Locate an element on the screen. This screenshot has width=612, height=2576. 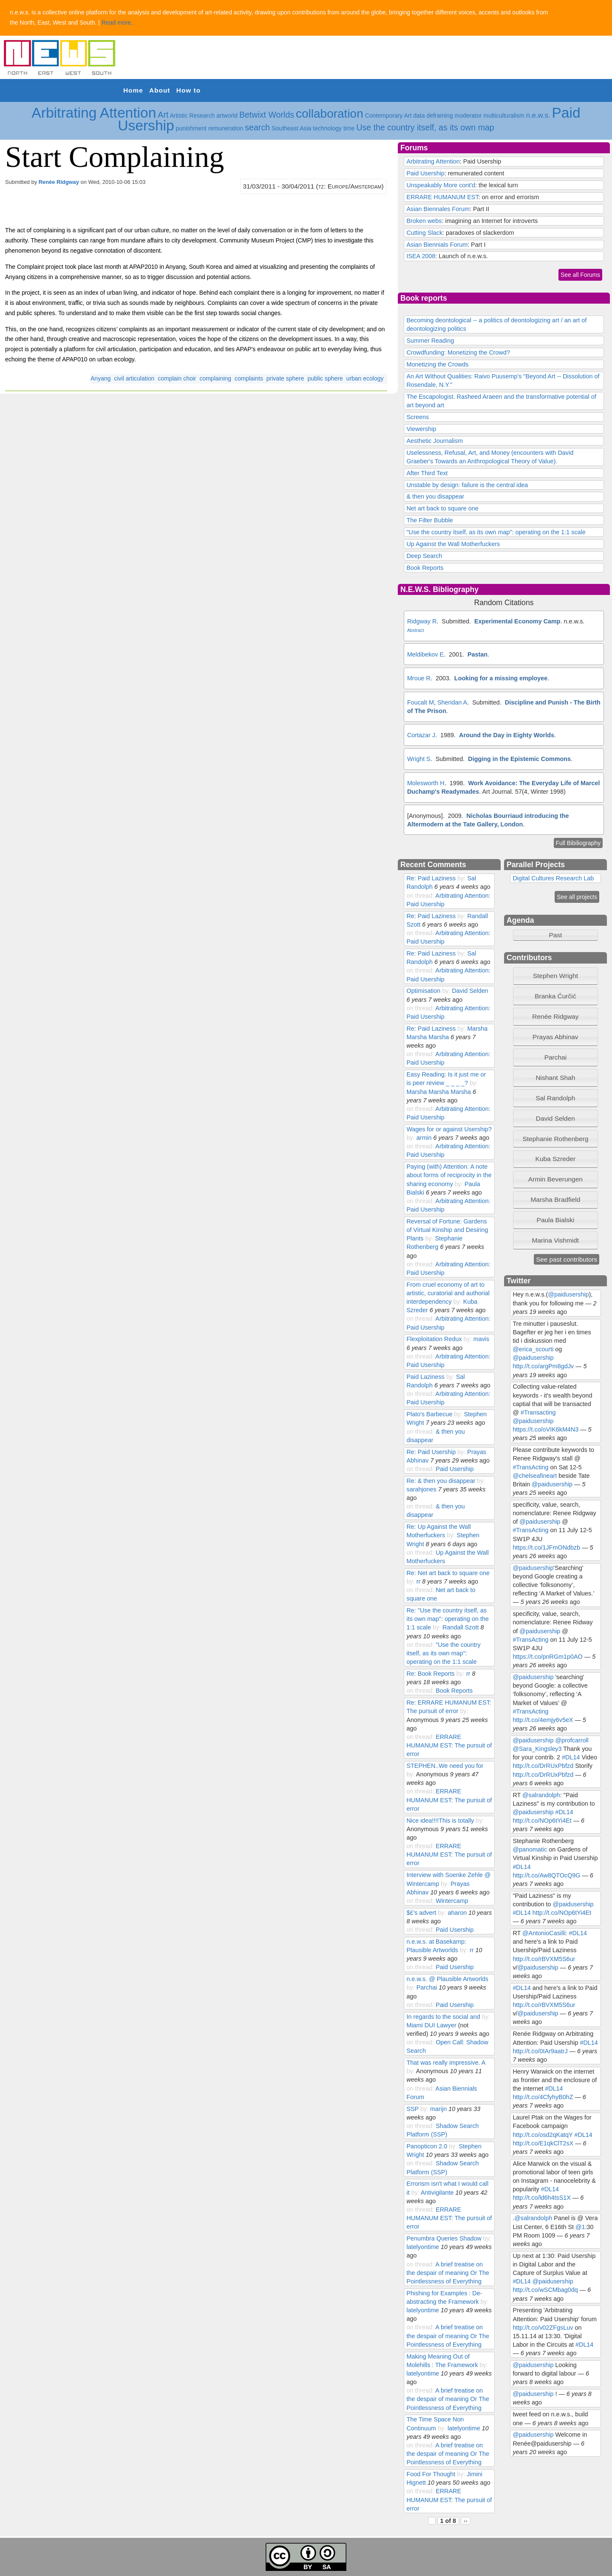
Mroue R is located at coordinates (419, 678).